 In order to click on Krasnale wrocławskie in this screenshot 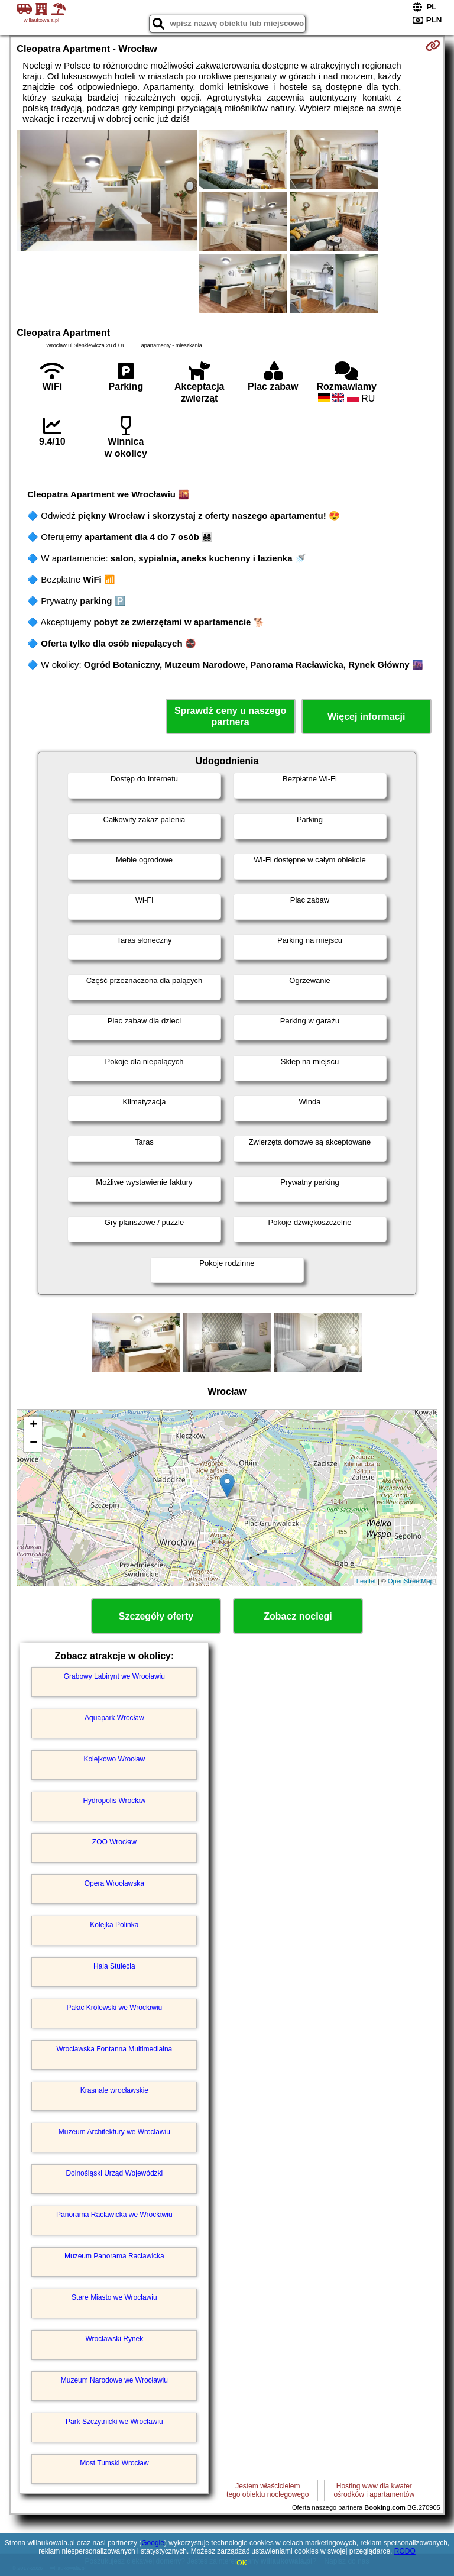, I will do `click(114, 2090)`.